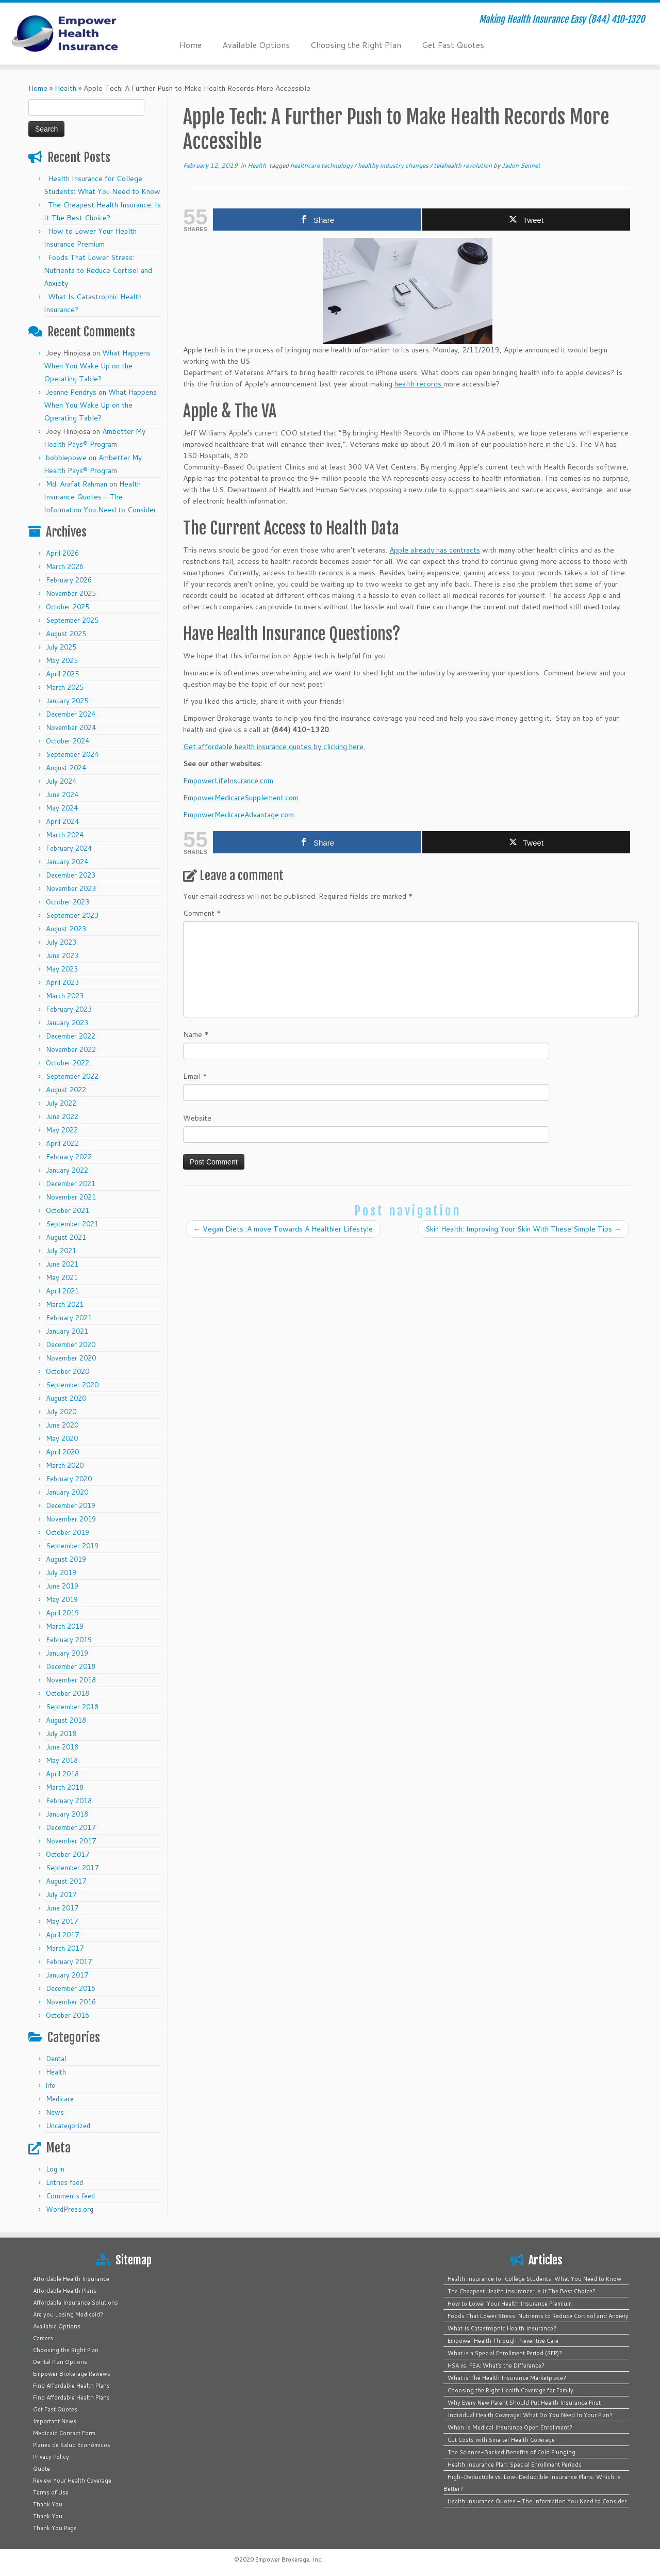 The height and width of the screenshot is (2576, 660). Describe the element at coordinates (62, 660) in the screenshot. I see `May 2025` at that location.